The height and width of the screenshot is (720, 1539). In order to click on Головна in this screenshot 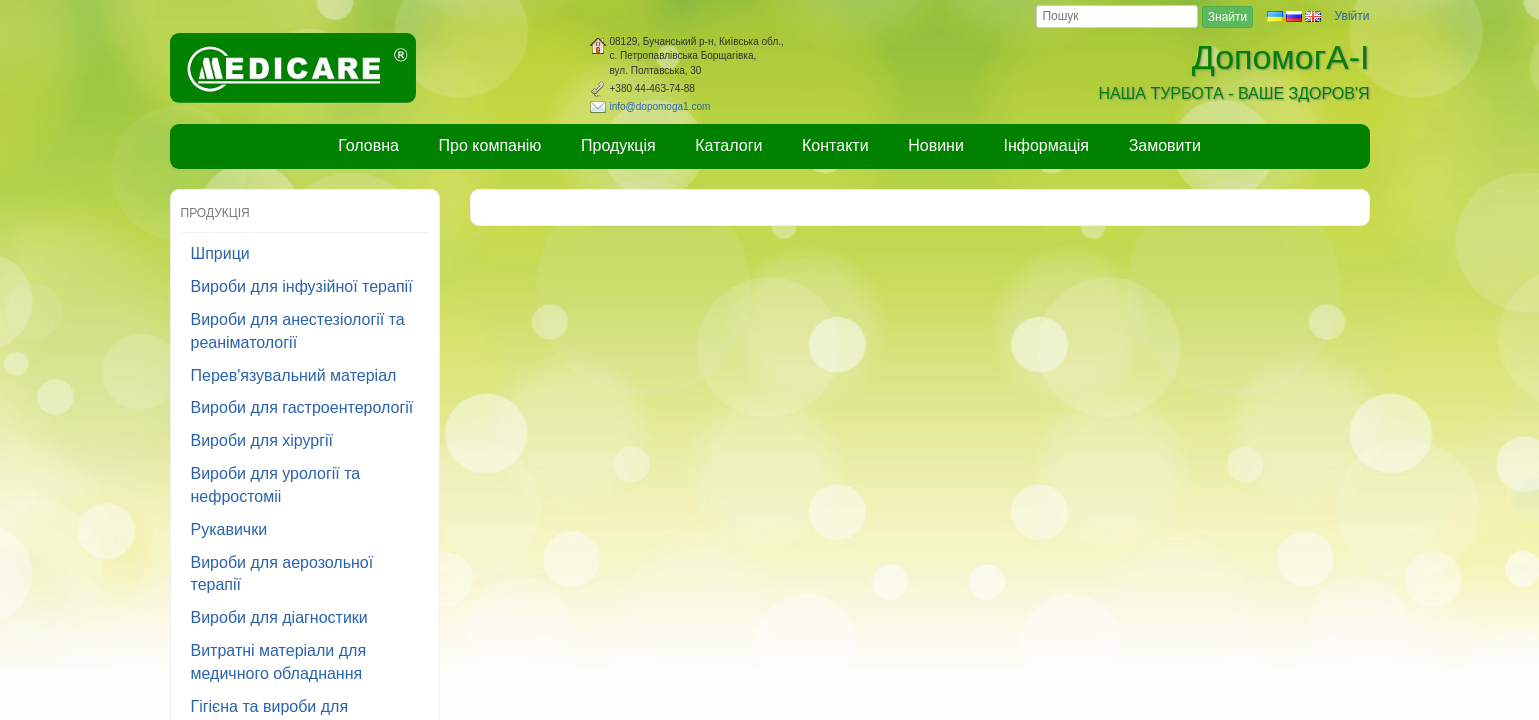, I will do `click(368, 145)`.